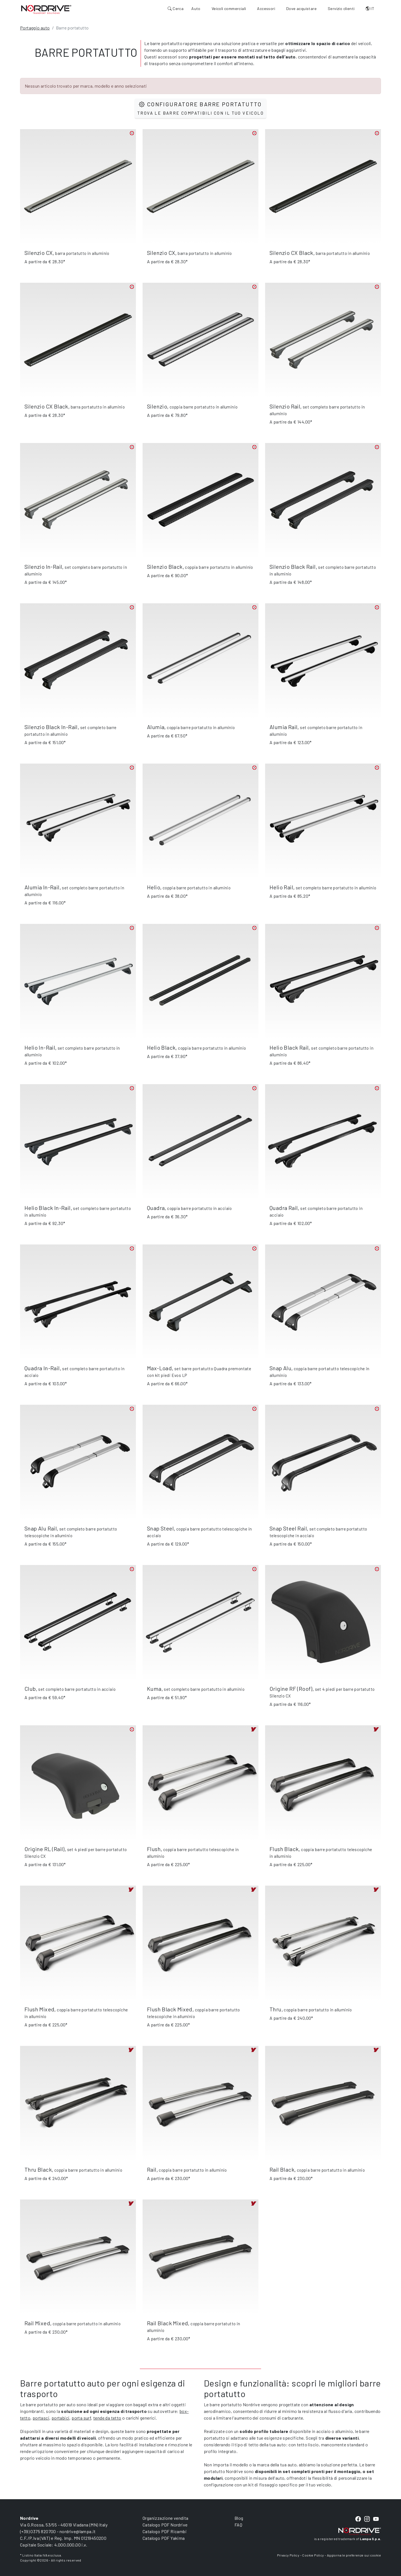 The width and height of the screenshot is (401, 2576). What do you see at coordinates (165, 2531) in the screenshot?
I see `Catalogo PDF Ricambi` at bounding box center [165, 2531].